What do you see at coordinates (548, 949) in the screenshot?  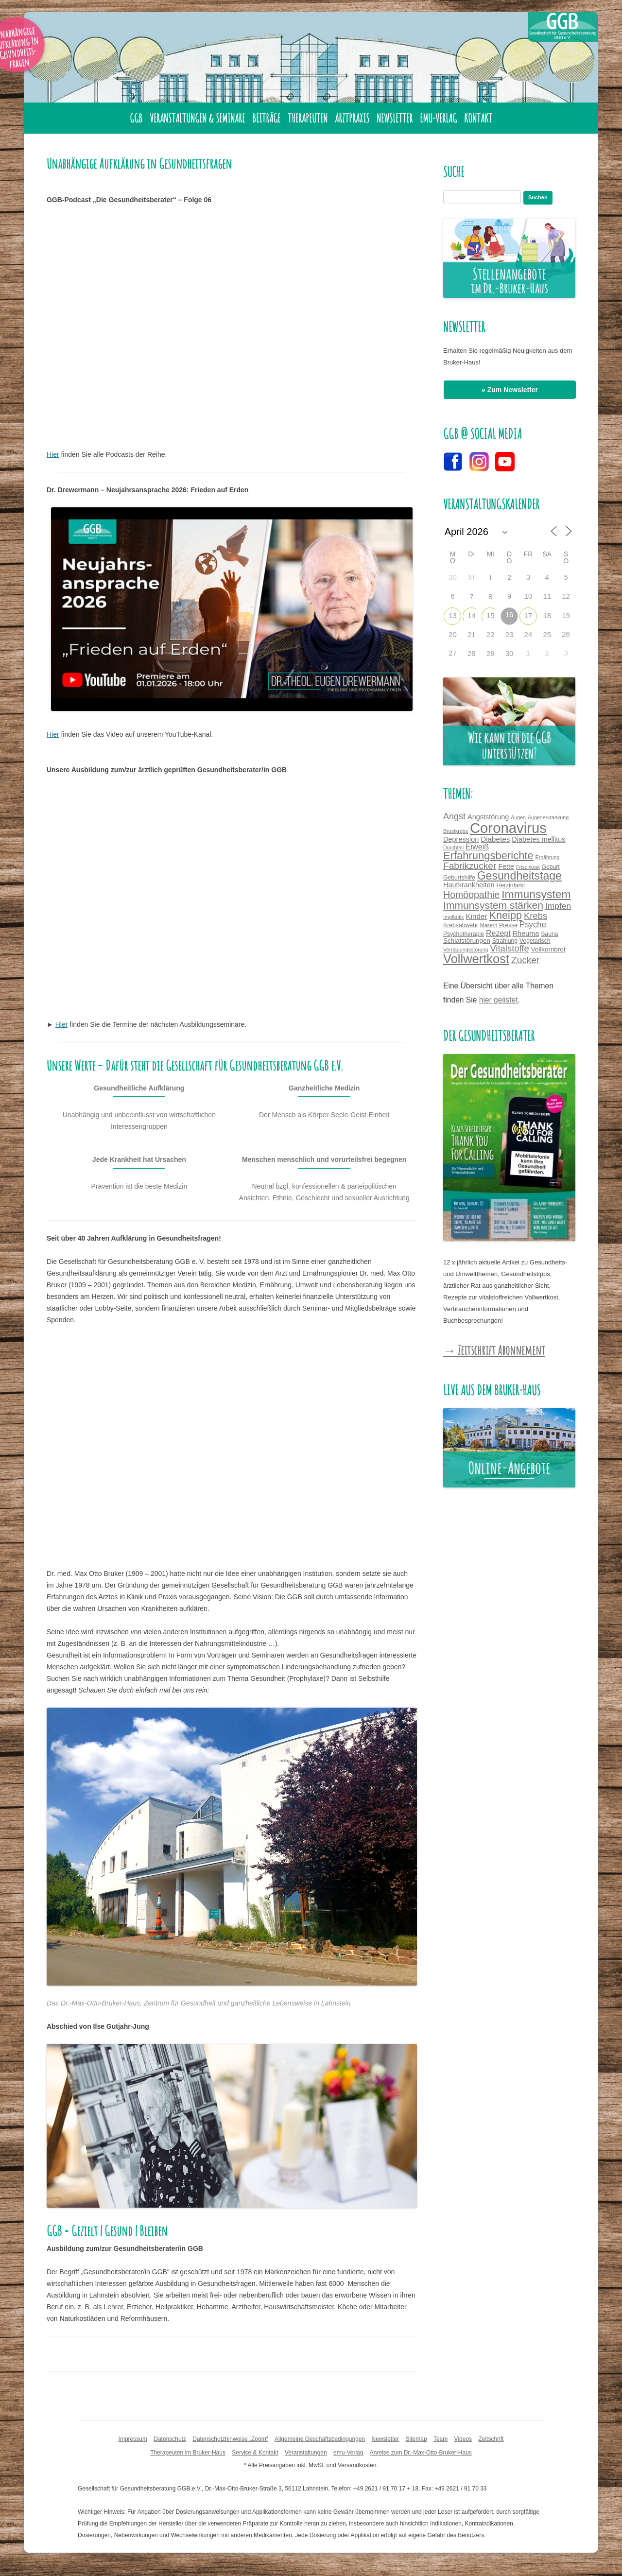 I see `Vollkornbrot [Vollkornbrot (5 Einträge)]` at bounding box center [548, 949].